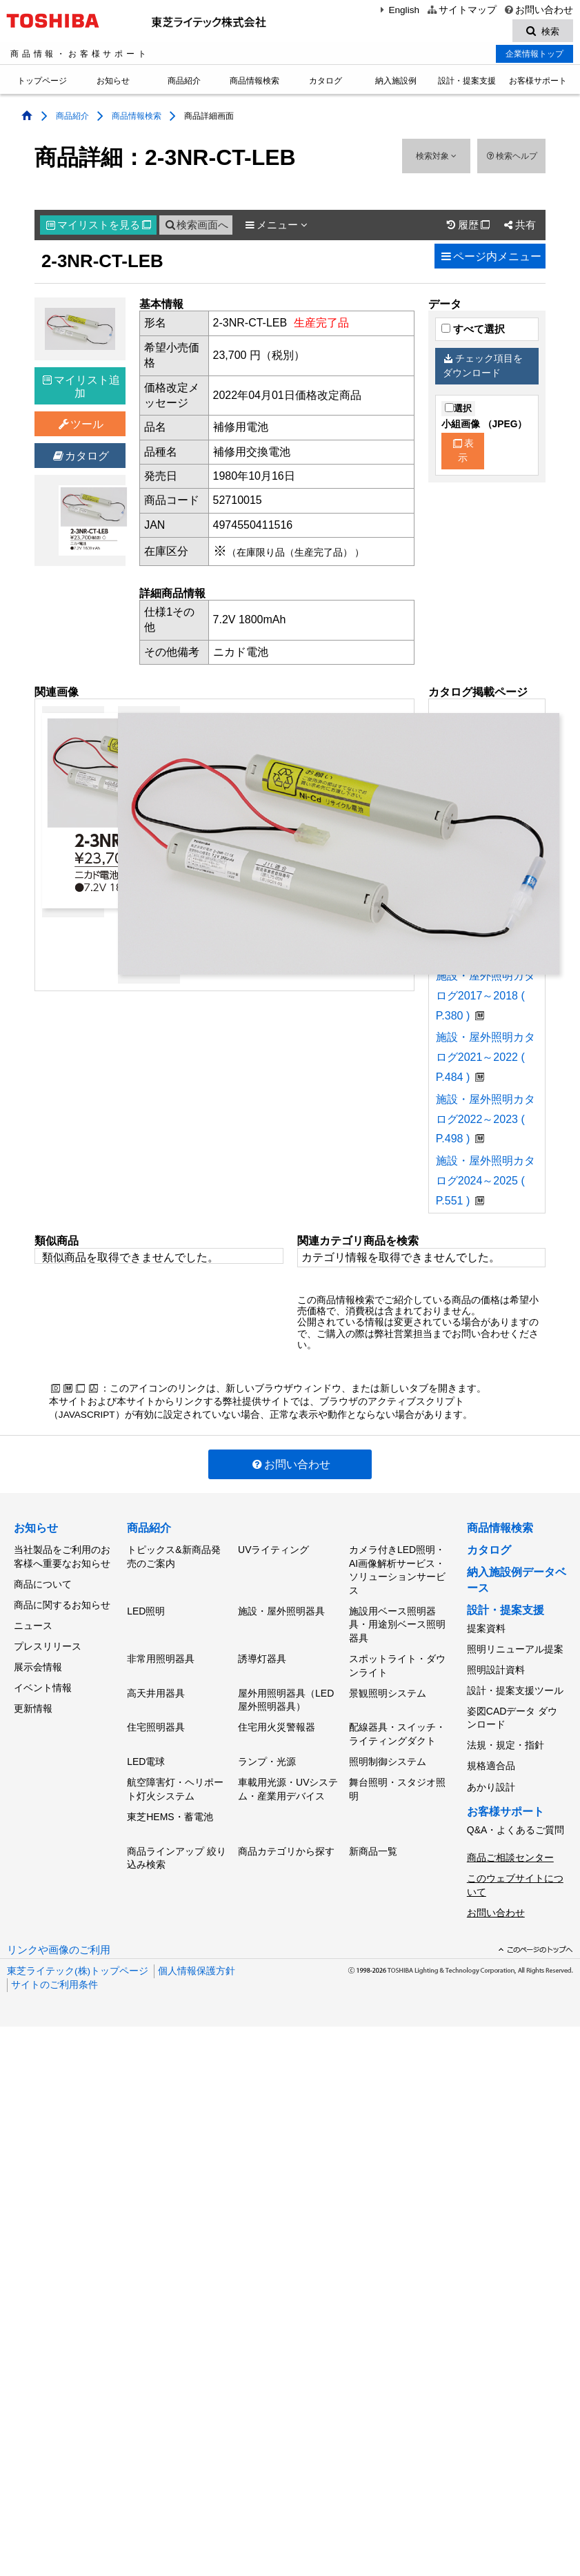 This screenshot has height=2576, width=580. I want to click on ツール, so click(80, 426).